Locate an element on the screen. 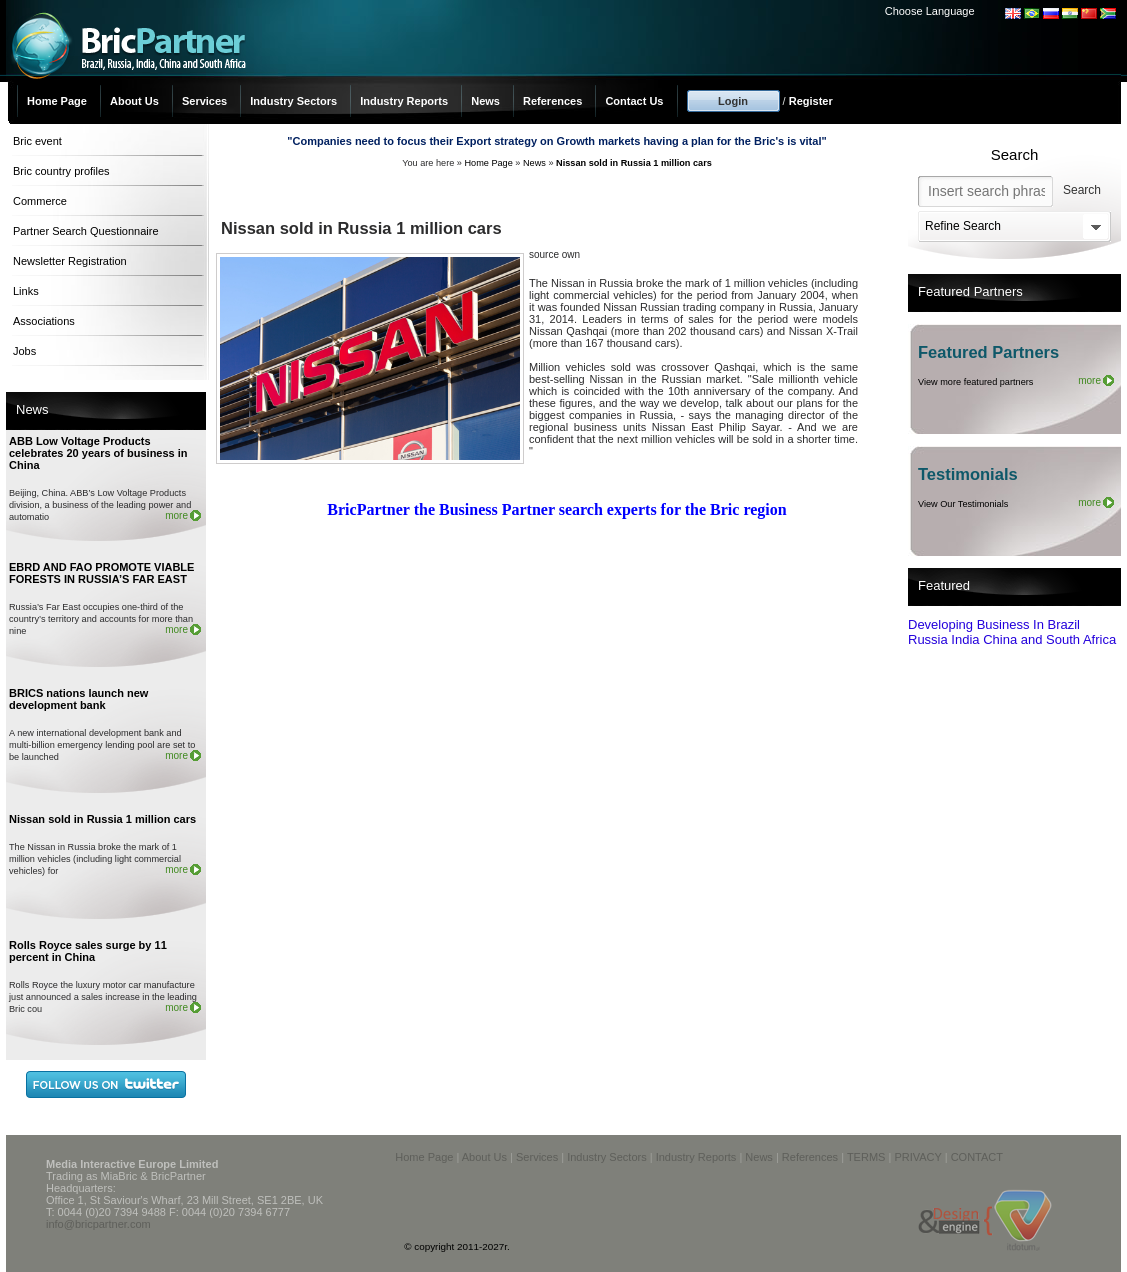  Links is located at coordinates (26, 291).